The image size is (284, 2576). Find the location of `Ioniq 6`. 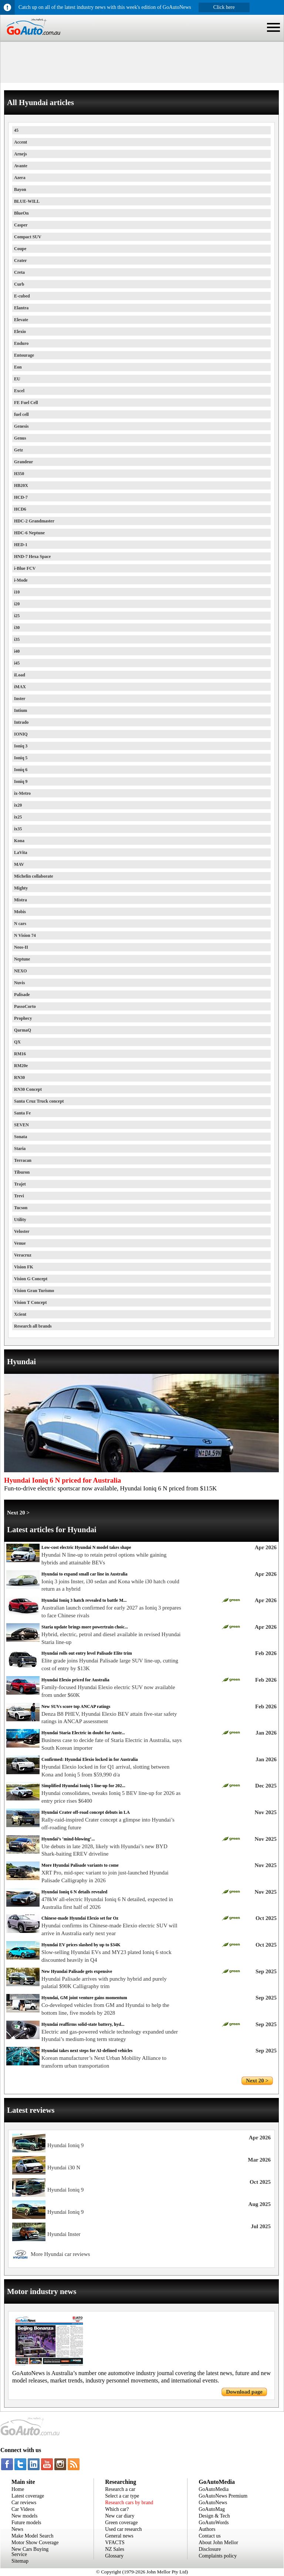

Ioniq 6 is located at coordinates (20, 769).